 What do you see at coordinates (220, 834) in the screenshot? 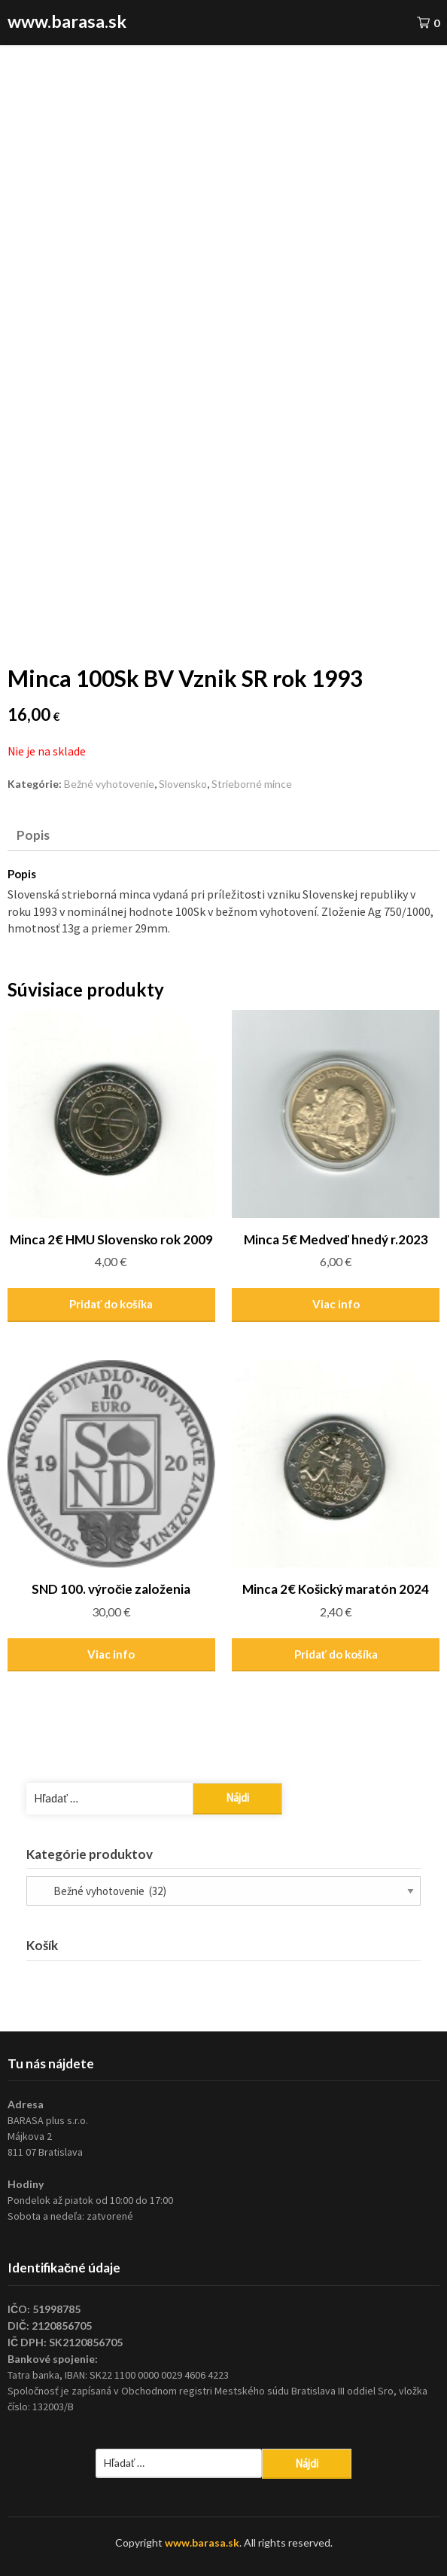
I see `[tab]` at bounding box center [220, 834].